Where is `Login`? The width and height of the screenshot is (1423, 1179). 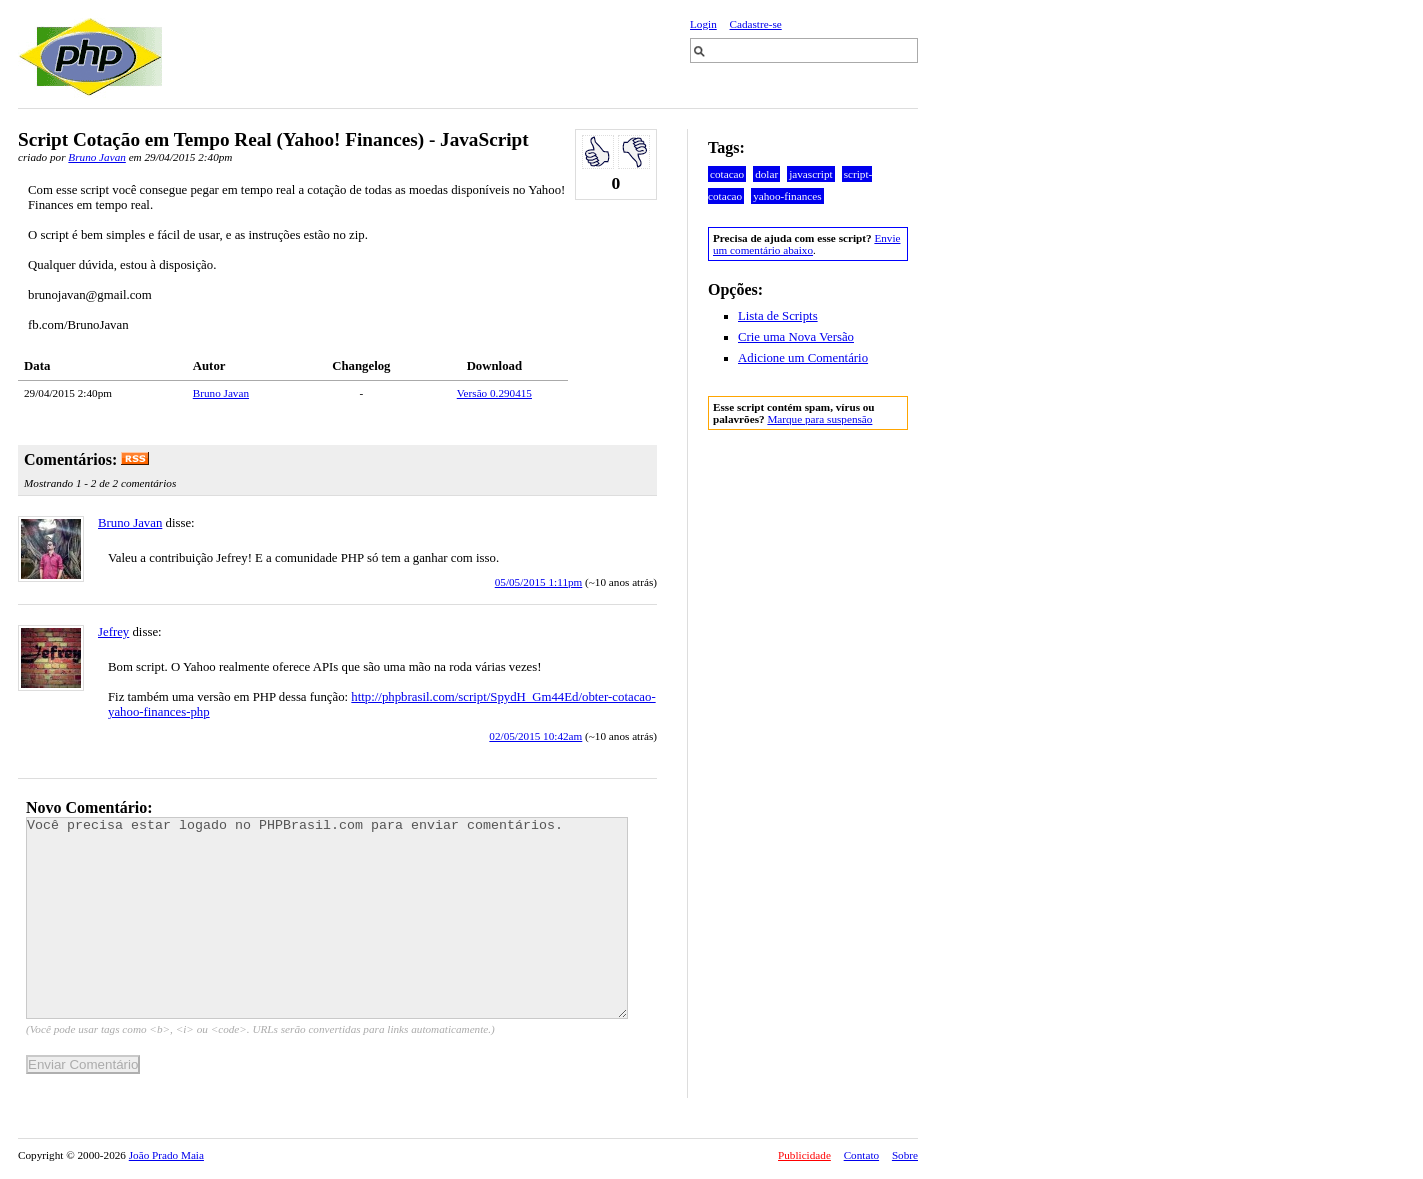
Login is located at coordinates (703, 24).